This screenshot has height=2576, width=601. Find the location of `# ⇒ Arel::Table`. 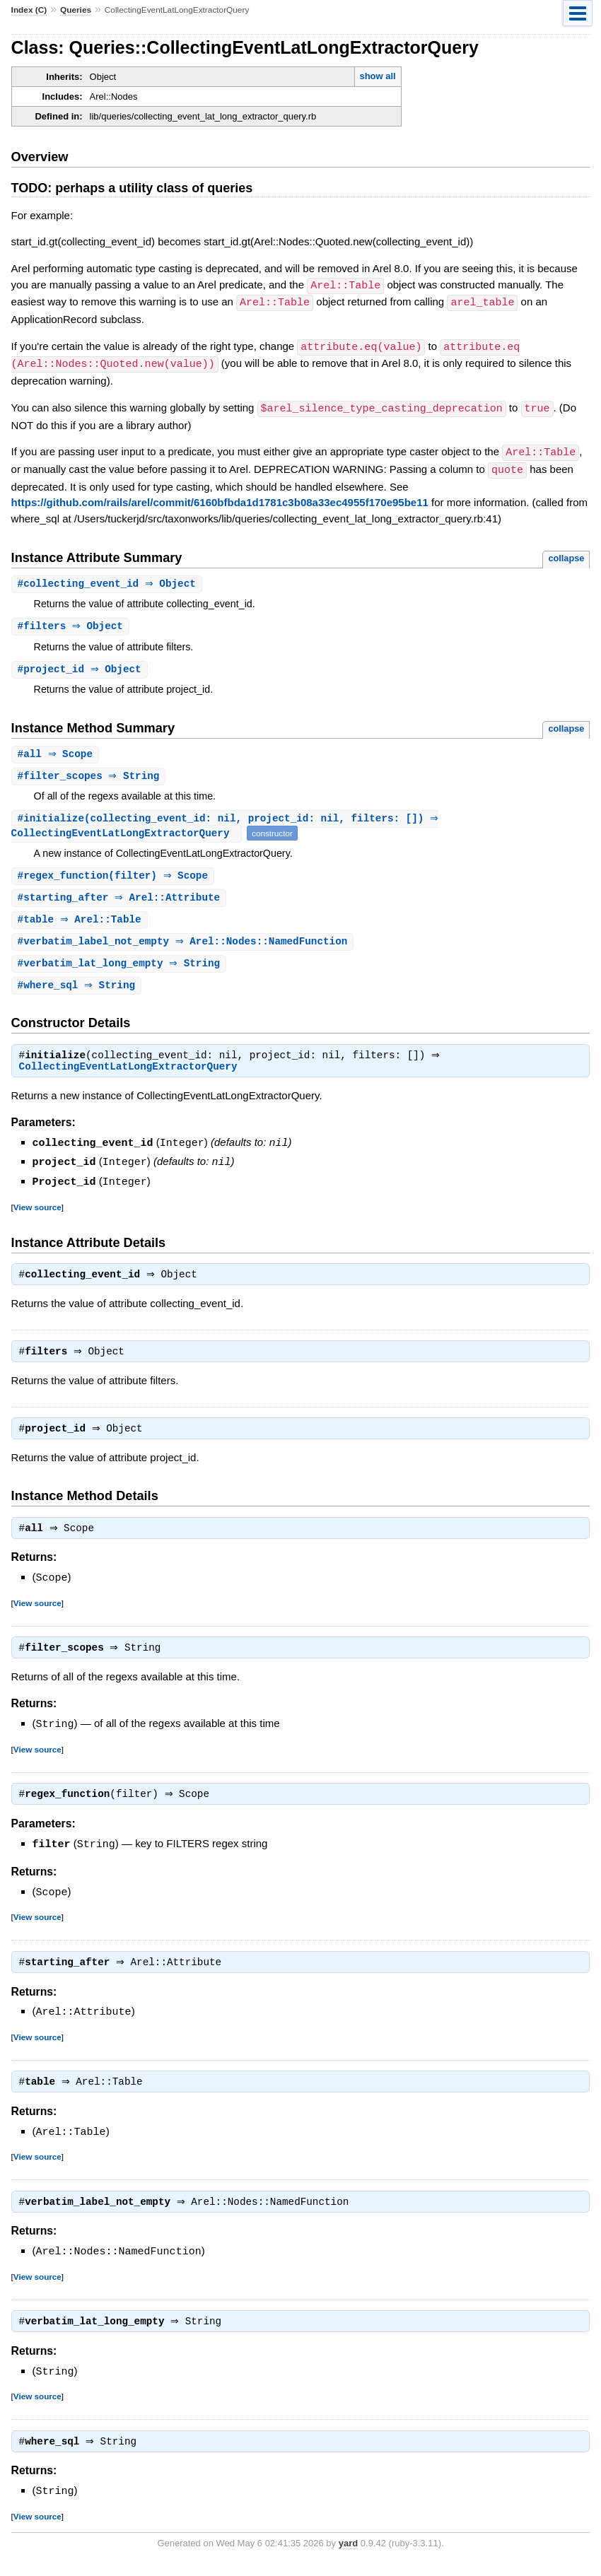

# ⇒ Arel::Table is located at coordinates (81, 920).